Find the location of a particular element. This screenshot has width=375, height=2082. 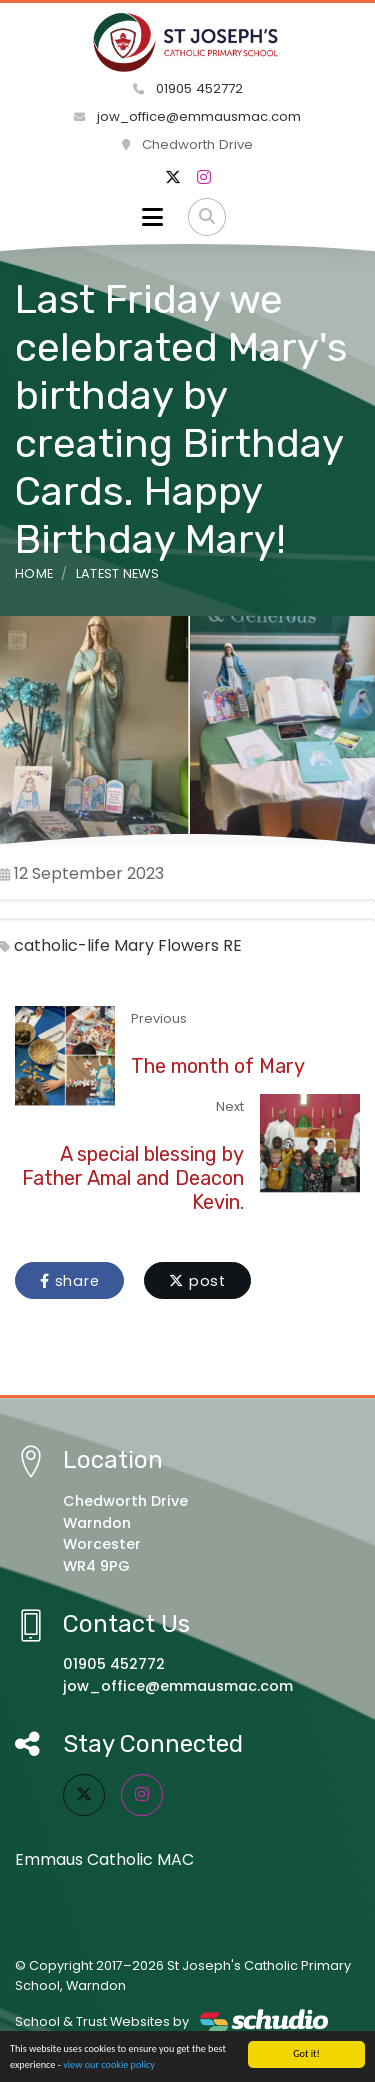

The month of Mary is located at coordinates (218, 1066).